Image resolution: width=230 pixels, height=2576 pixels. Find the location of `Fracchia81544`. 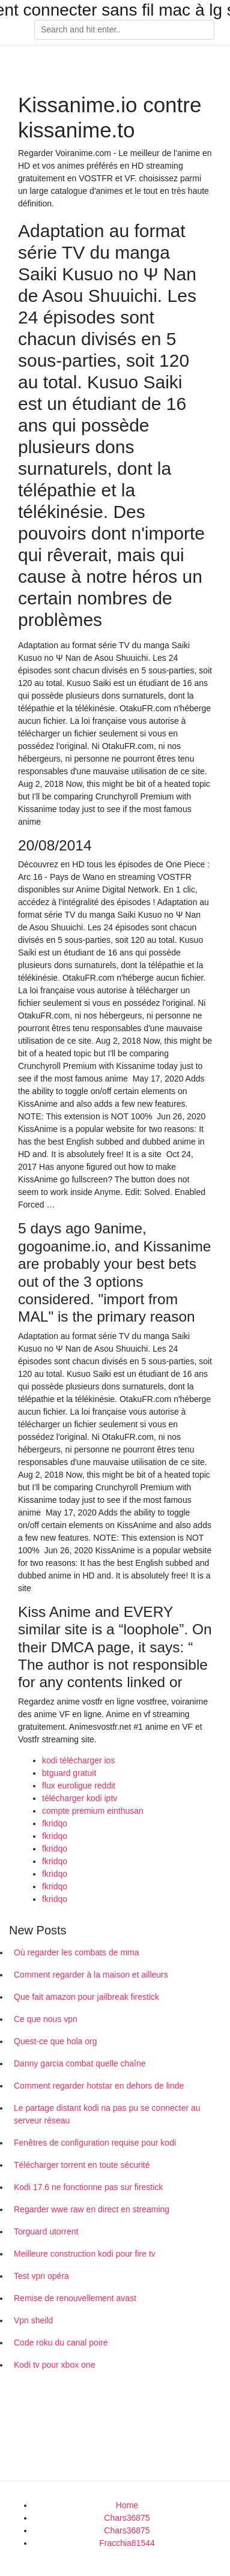

Fracchia81544 is located at coordinates (127, 2543).